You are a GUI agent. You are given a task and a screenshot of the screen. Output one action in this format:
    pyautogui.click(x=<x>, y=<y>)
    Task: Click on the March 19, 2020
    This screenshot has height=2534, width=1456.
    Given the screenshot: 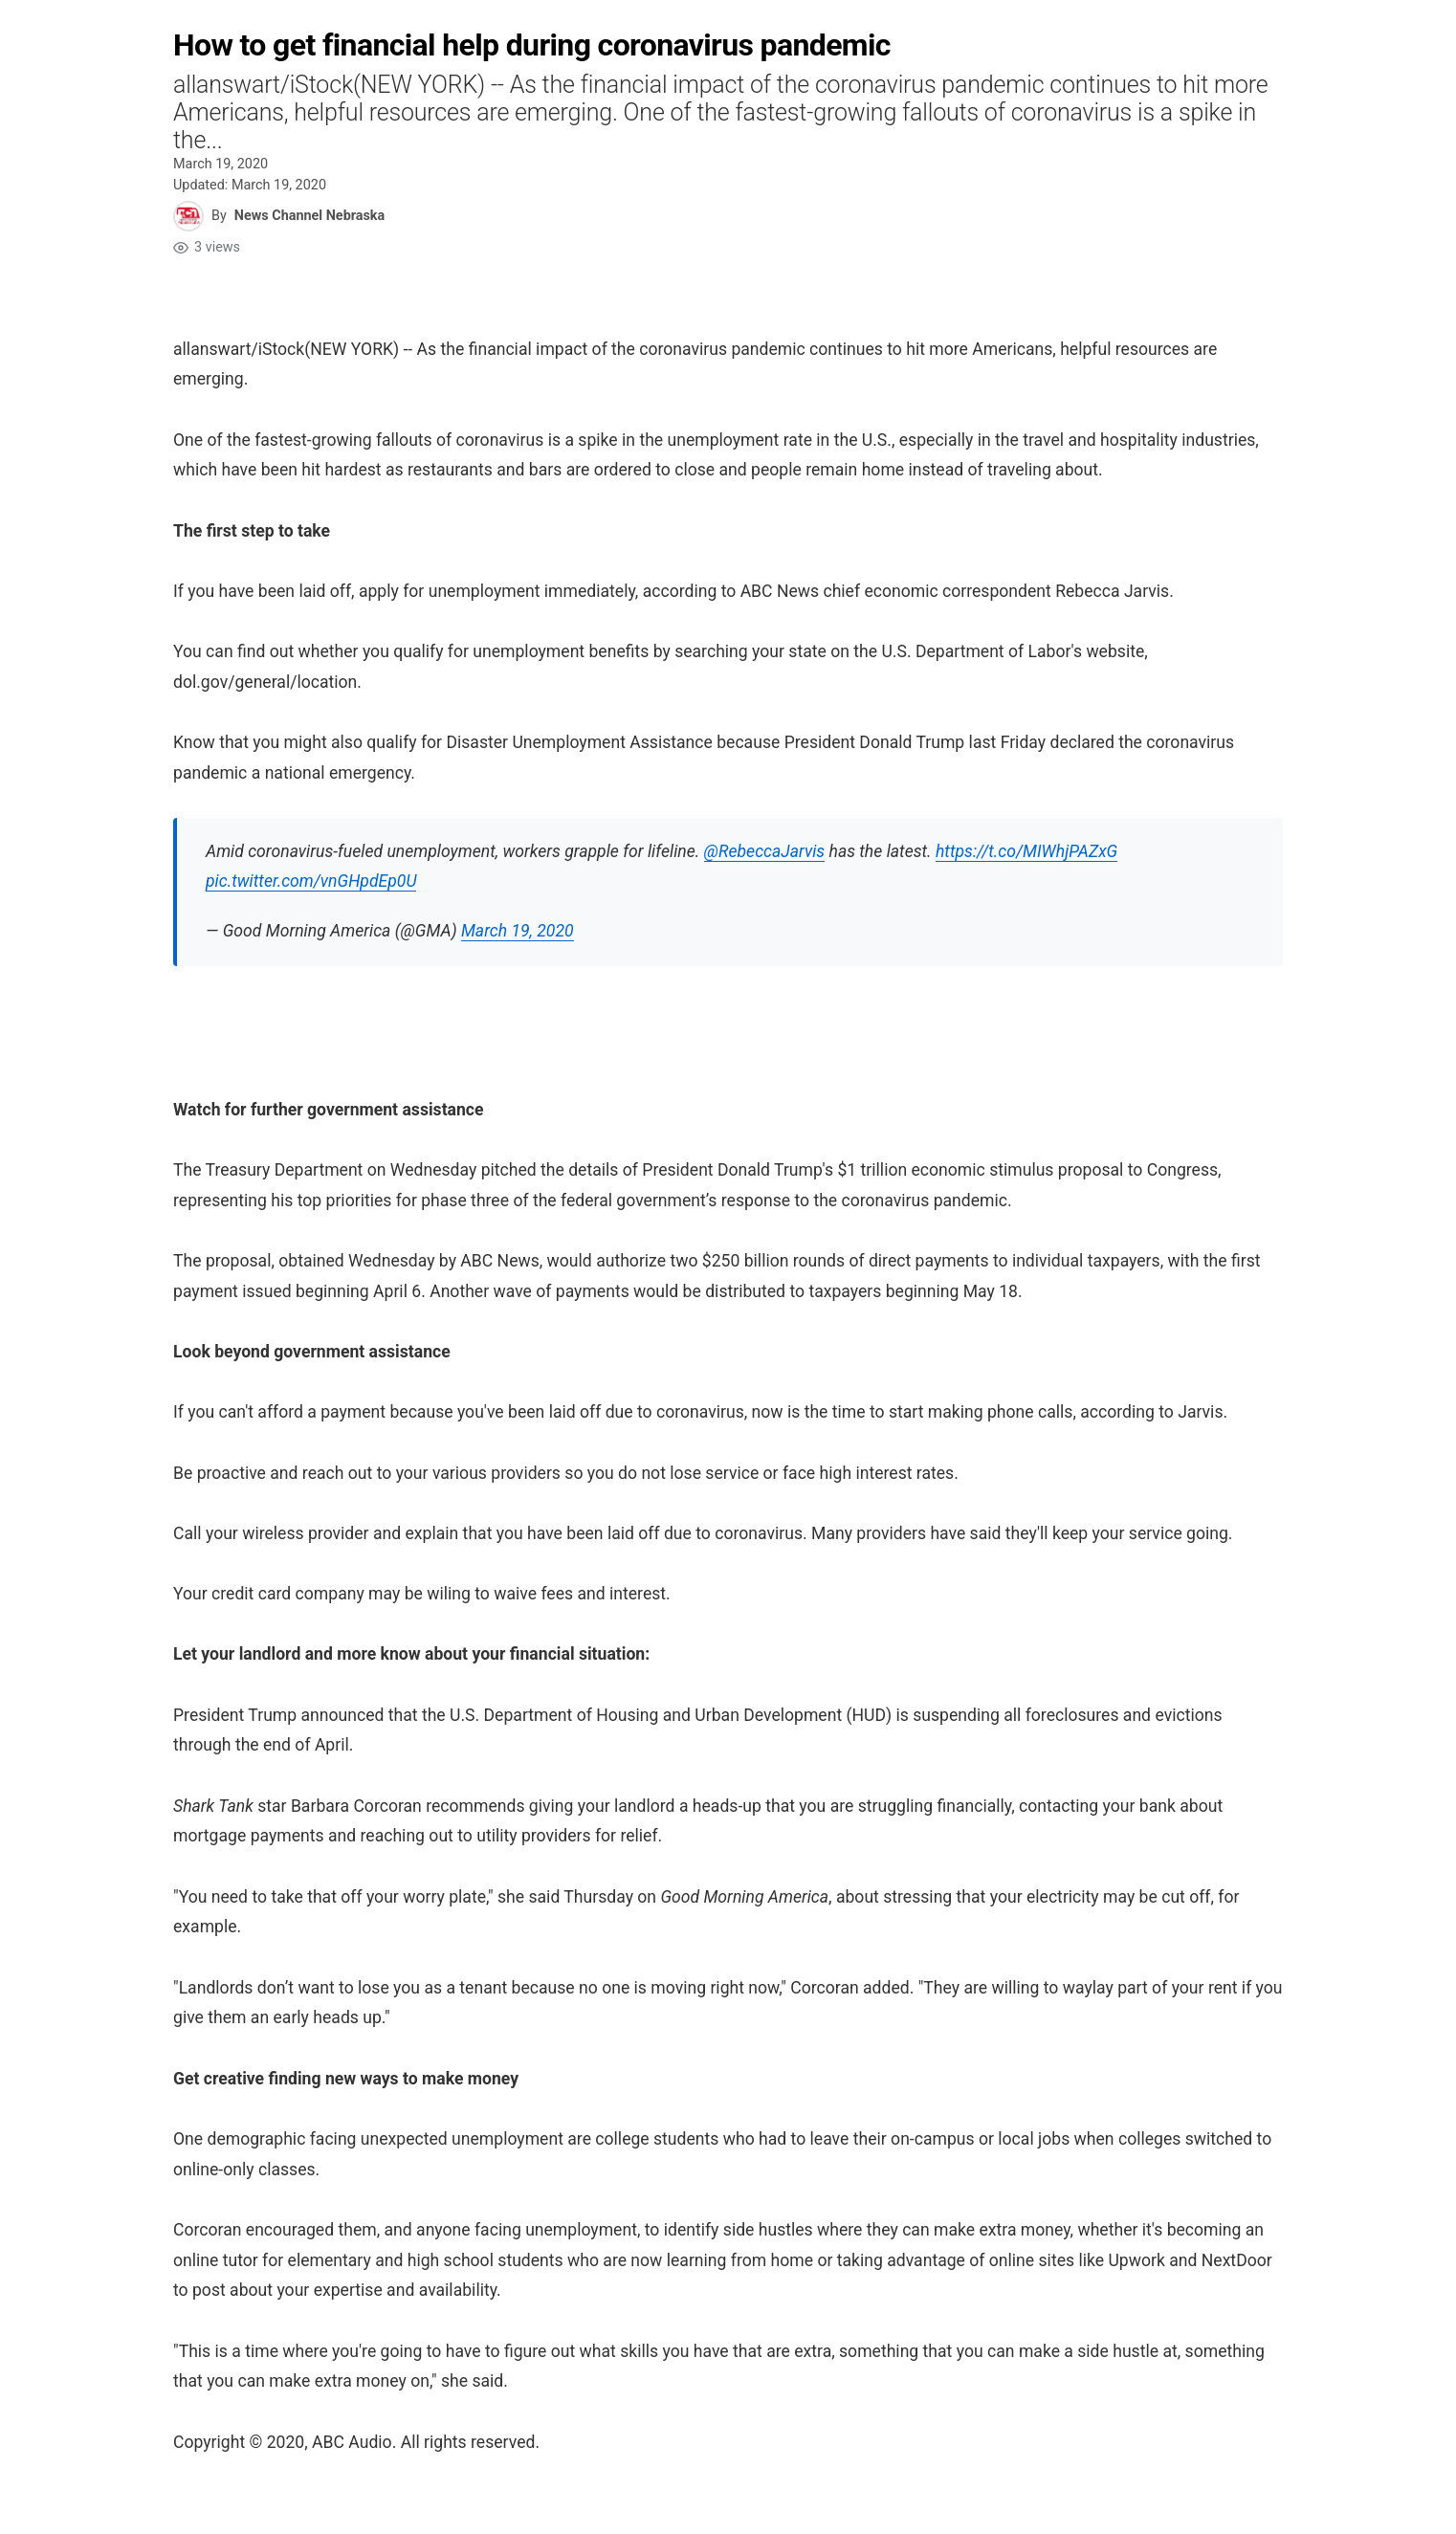 What is the action you would take?
    pyautogui.click(x=517, y=930)
    